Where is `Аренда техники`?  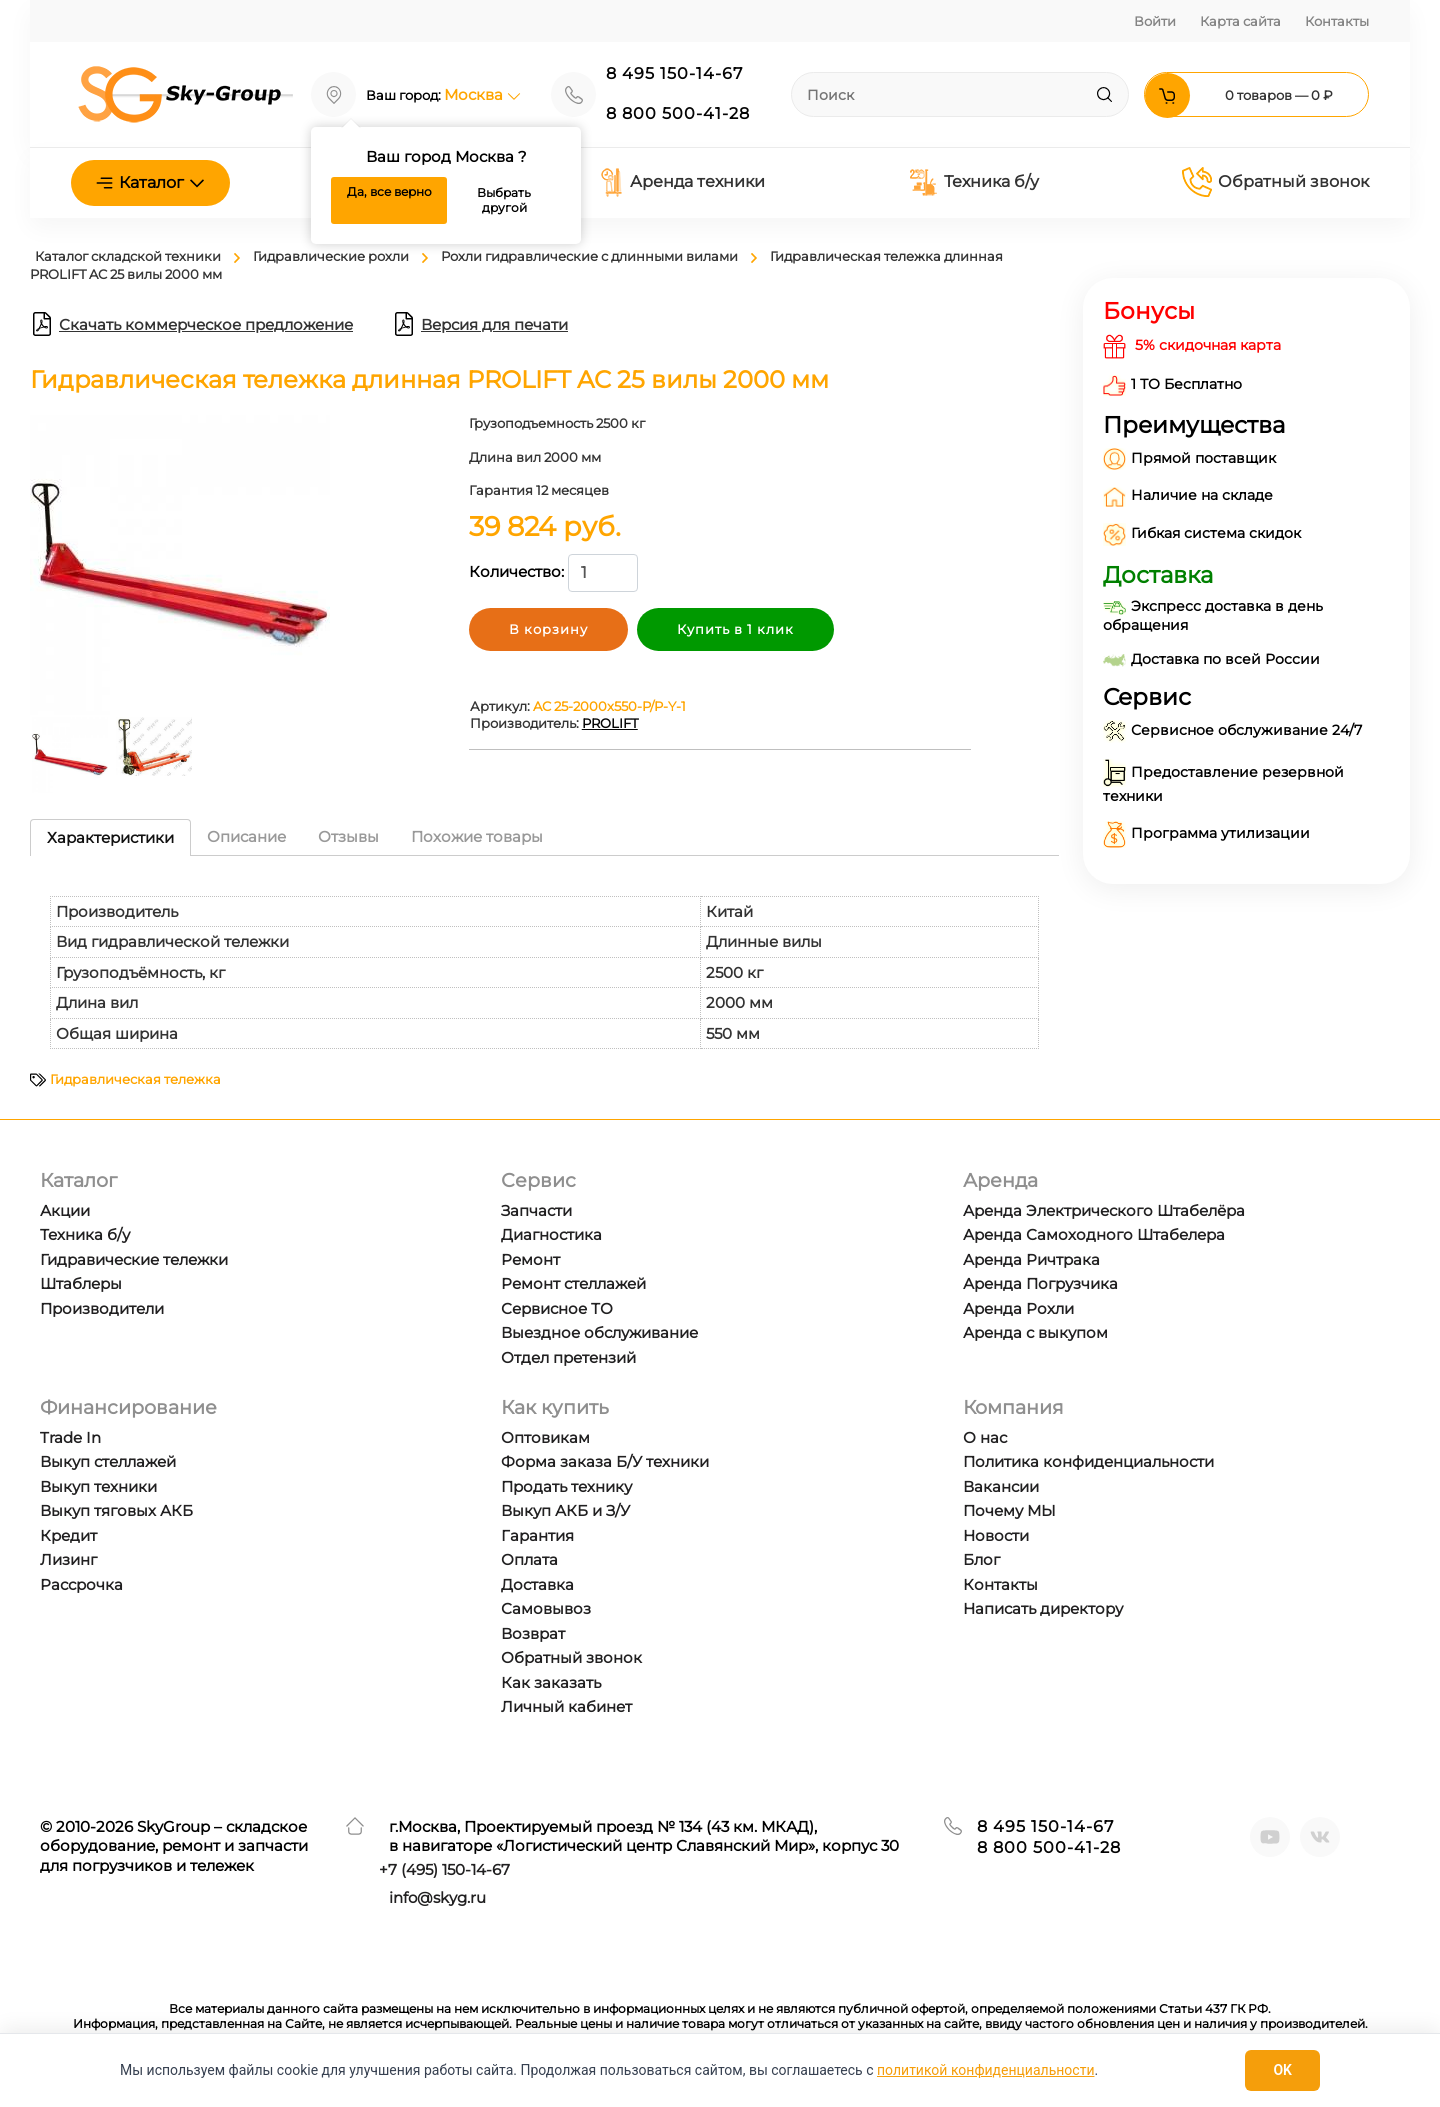
Аренда техники is located at coordinates (682, 182).